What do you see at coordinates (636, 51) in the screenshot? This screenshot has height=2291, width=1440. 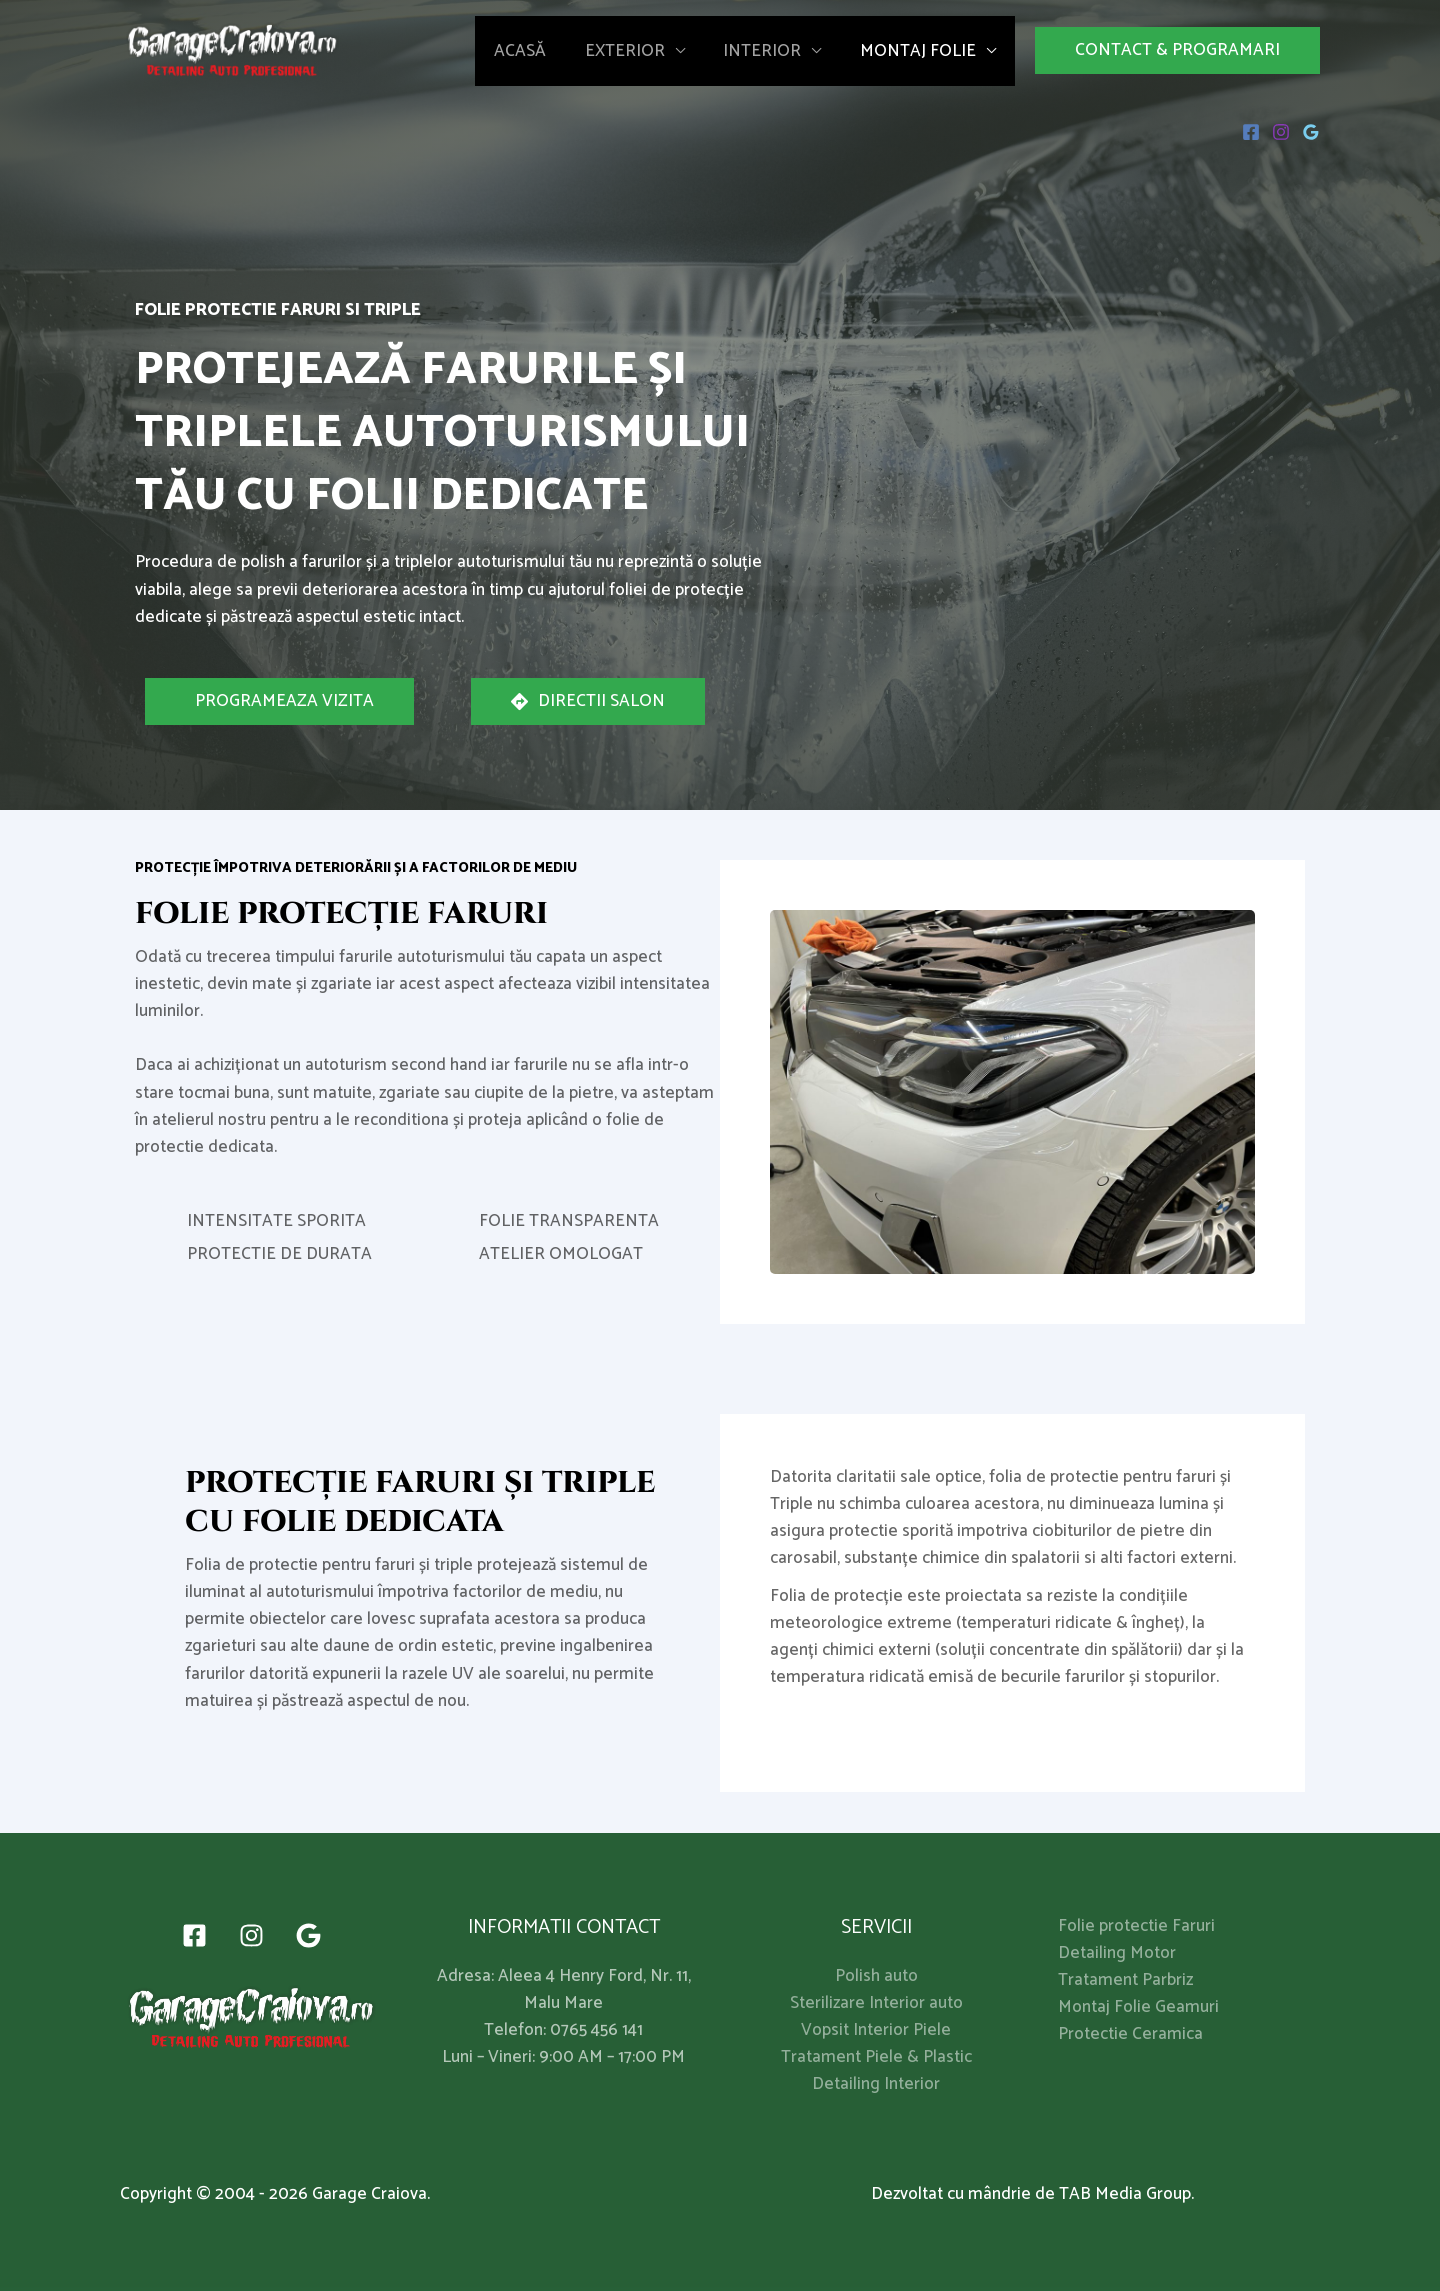 I see `Exterior` at bounding box center [636, 51].